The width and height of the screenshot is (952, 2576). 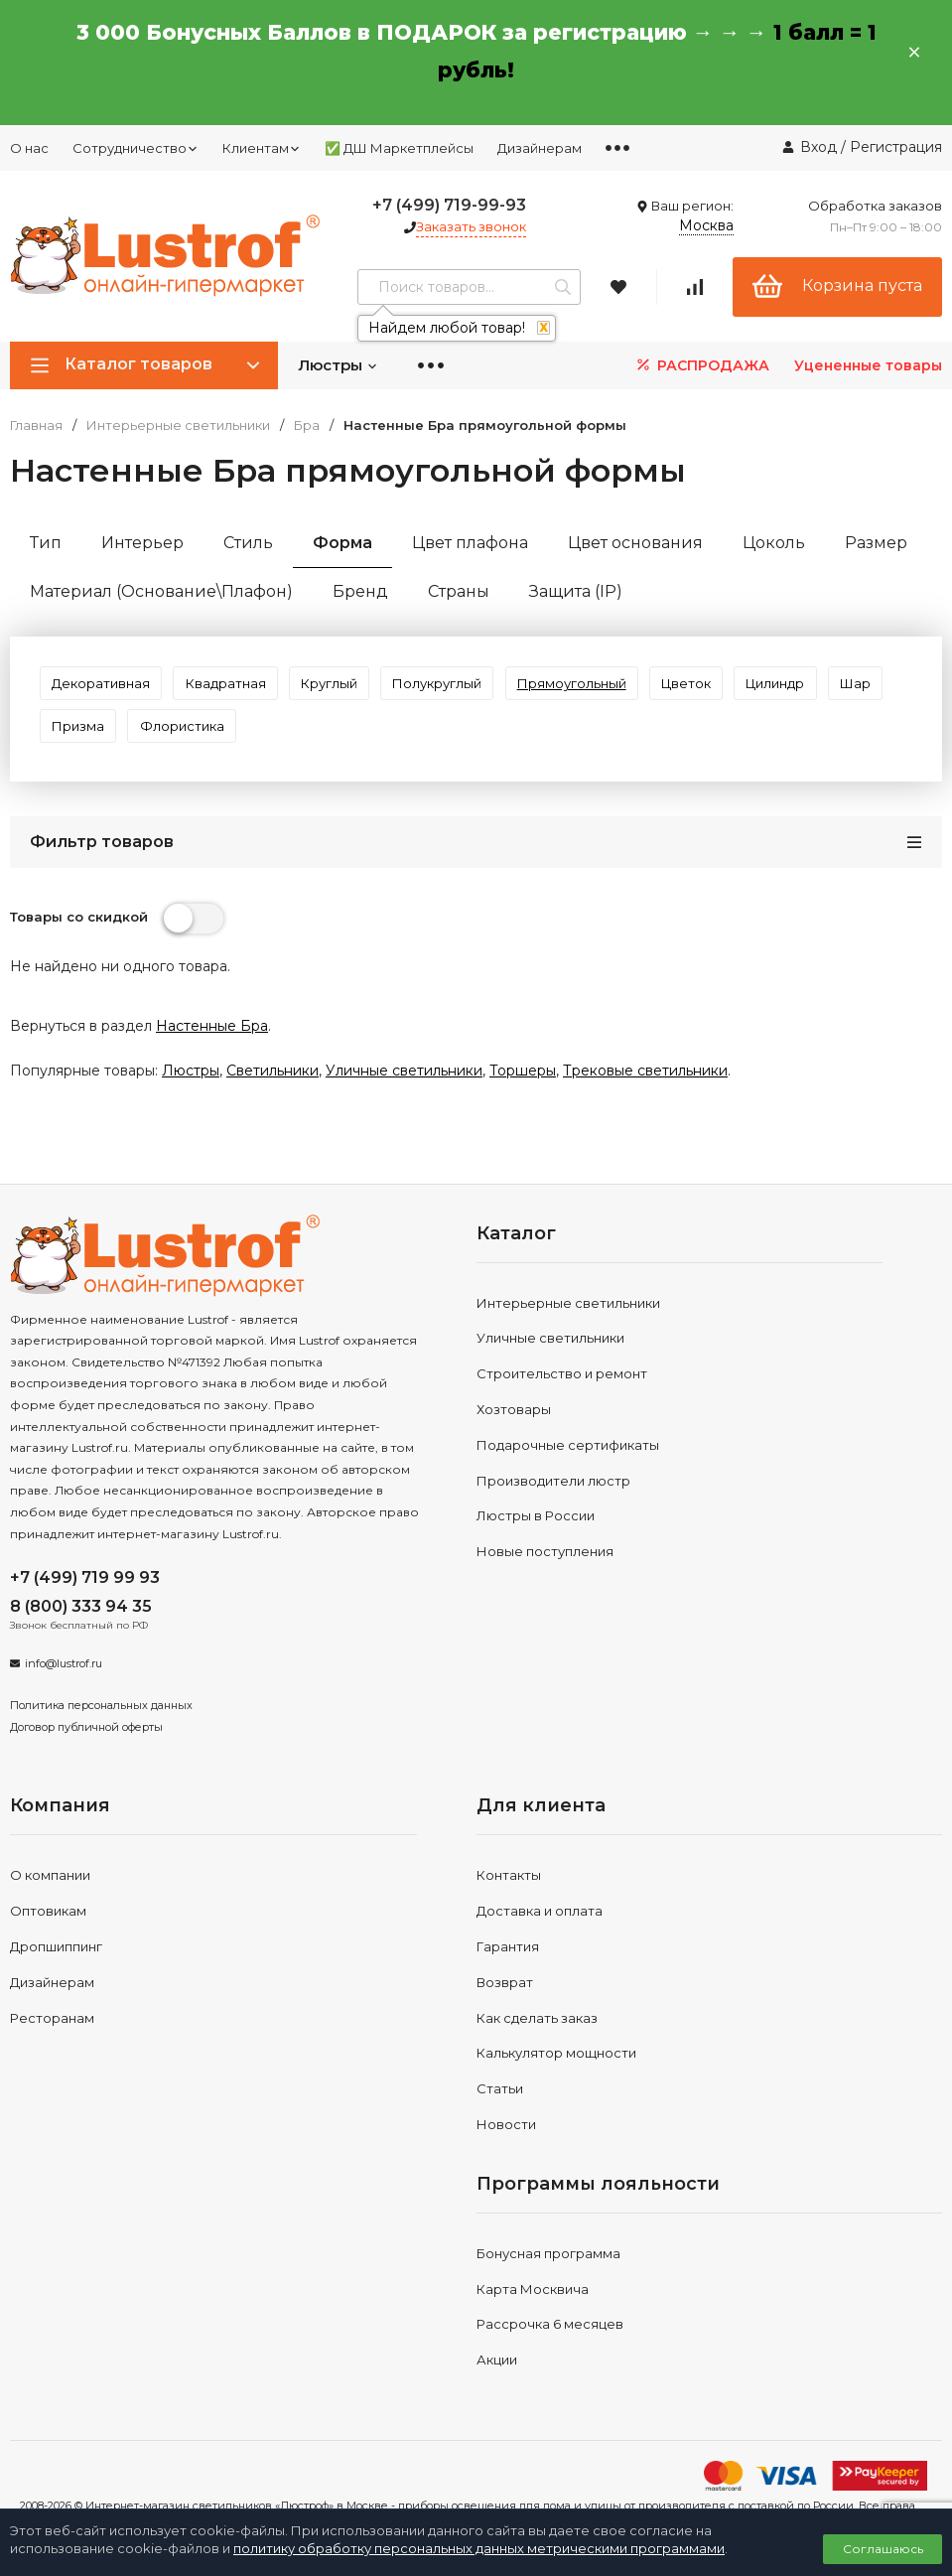 I want to click on Размер, so click(x=876, y=542).